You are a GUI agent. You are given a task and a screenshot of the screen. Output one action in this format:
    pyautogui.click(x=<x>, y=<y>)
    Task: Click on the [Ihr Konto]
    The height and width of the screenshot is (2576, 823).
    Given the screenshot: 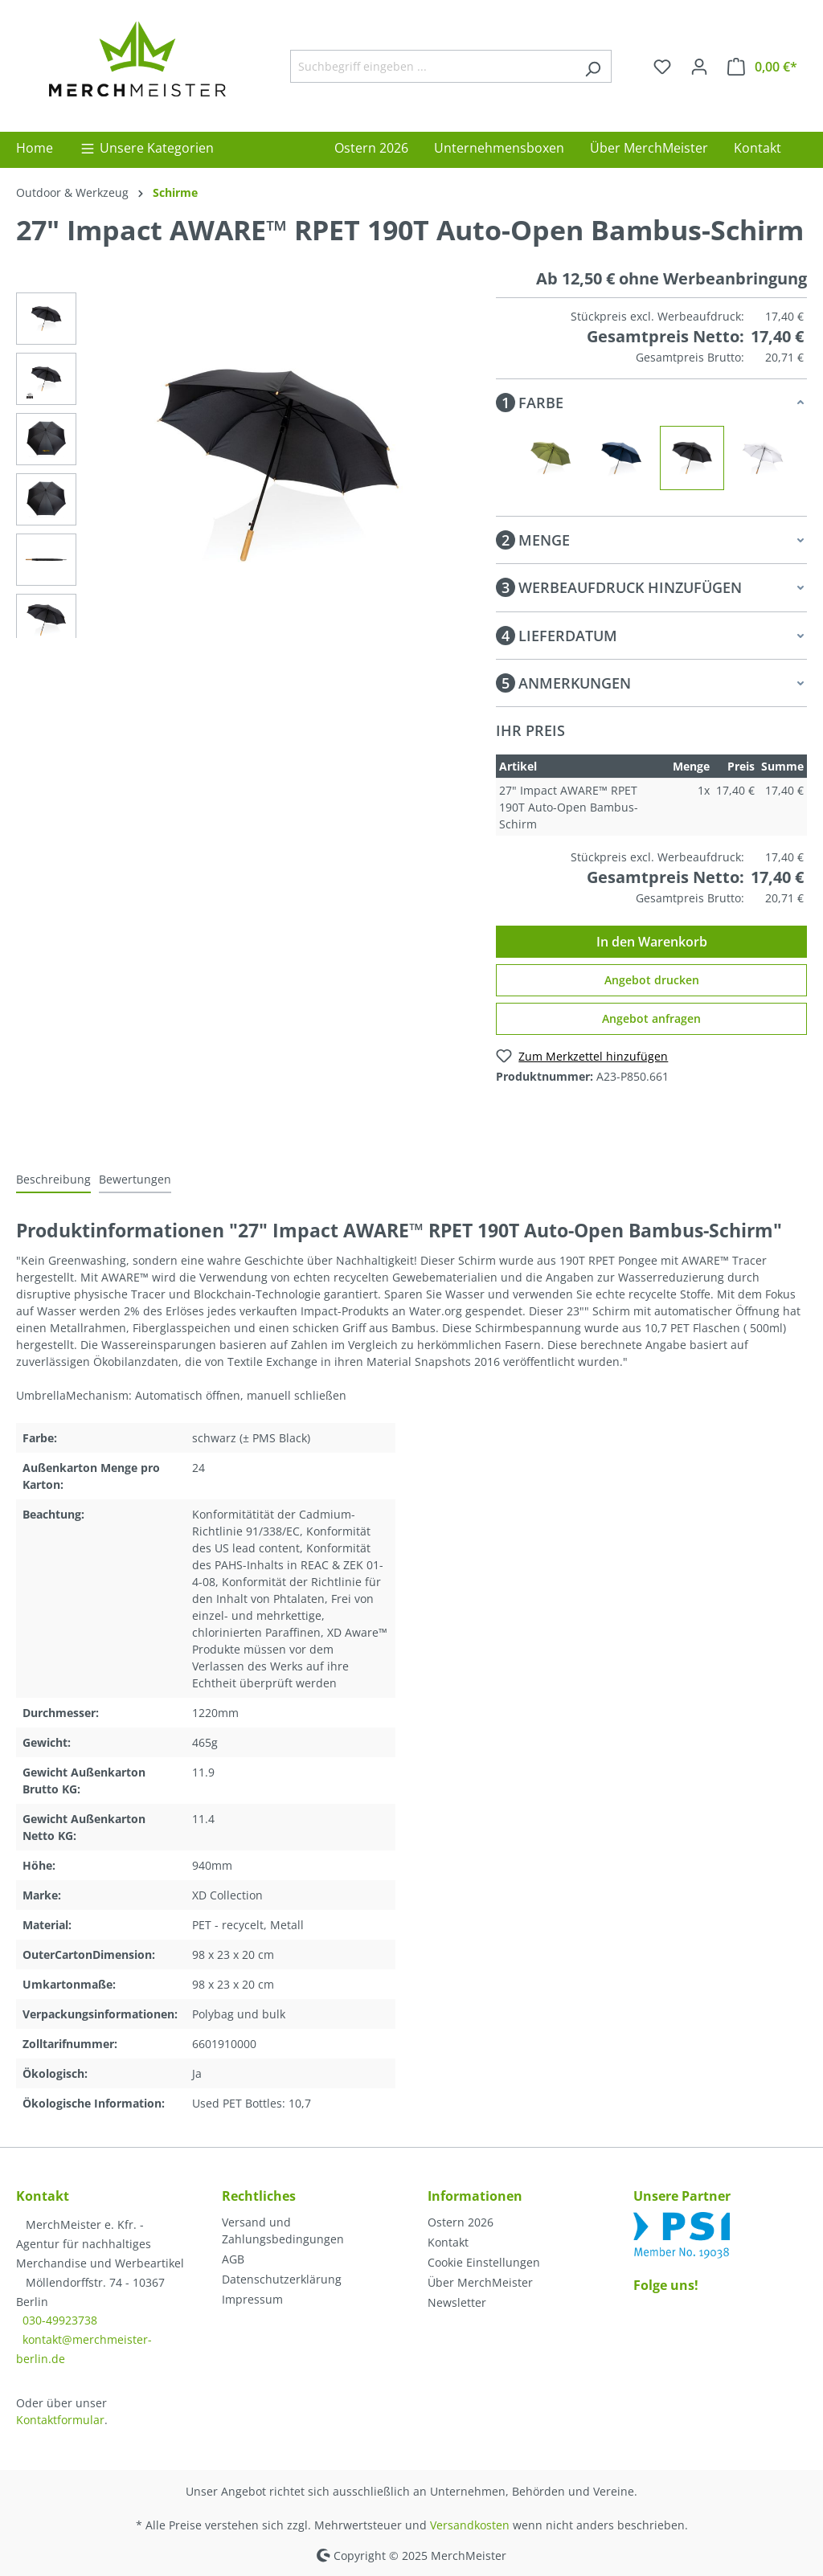 What is the action you would take?
    pyautogui.click(x=699, y=66)
    